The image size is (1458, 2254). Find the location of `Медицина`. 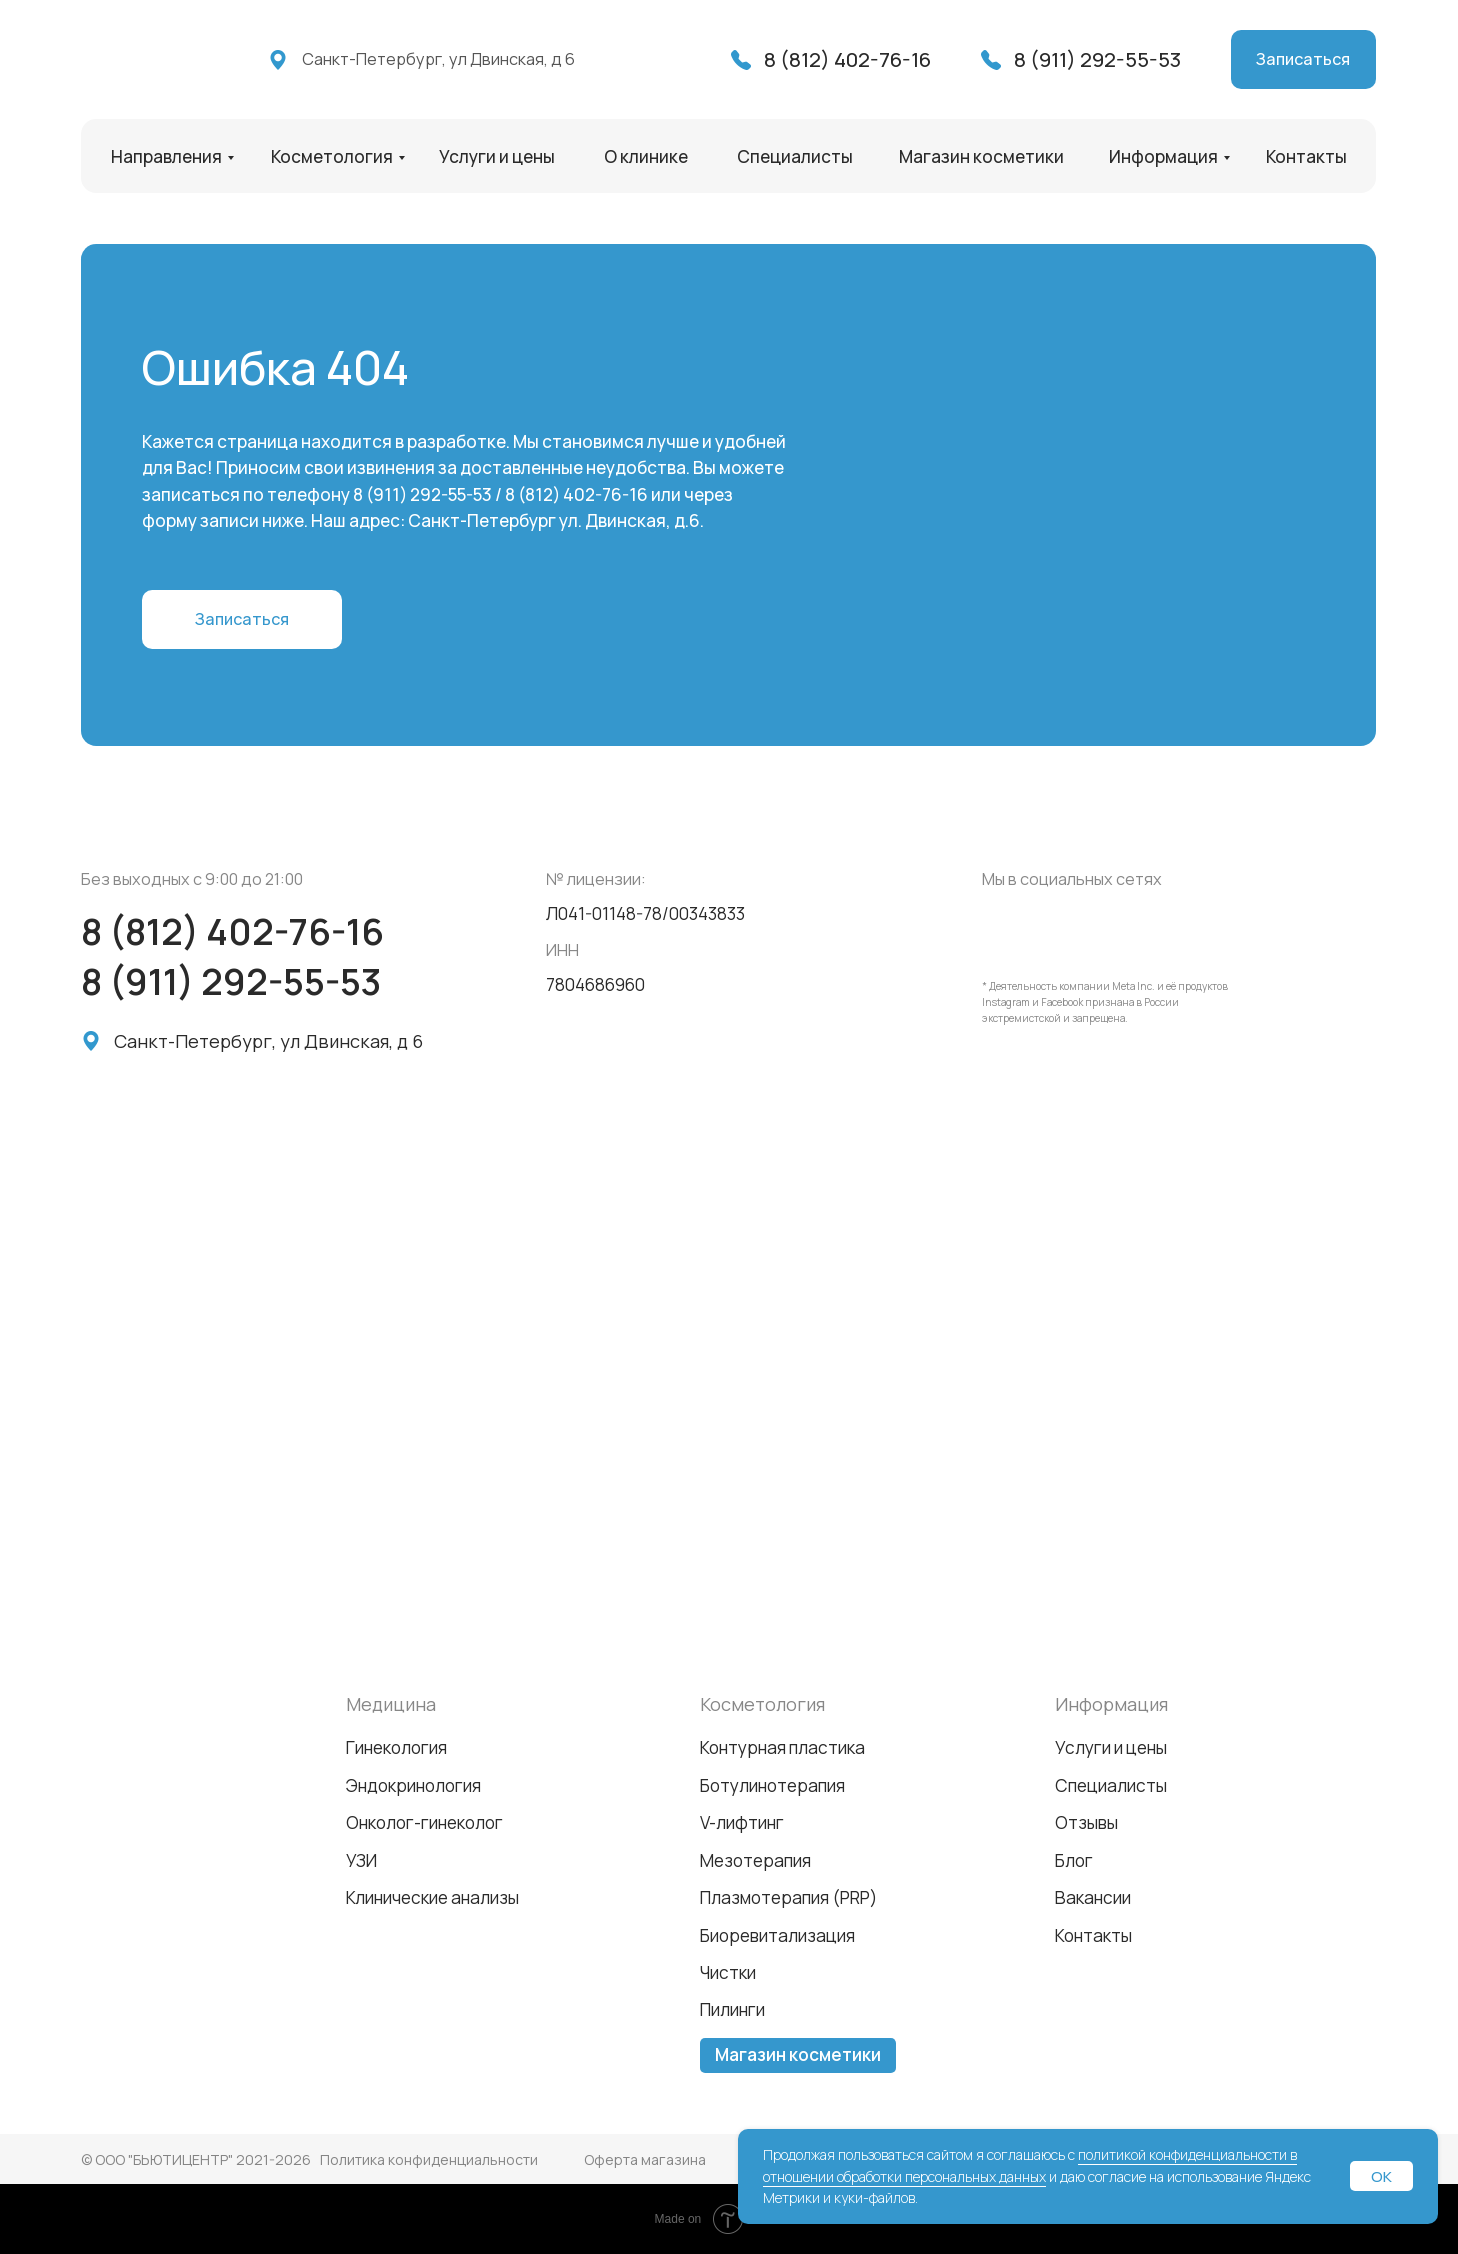

Медицина is located at coordinates (391, 1704).